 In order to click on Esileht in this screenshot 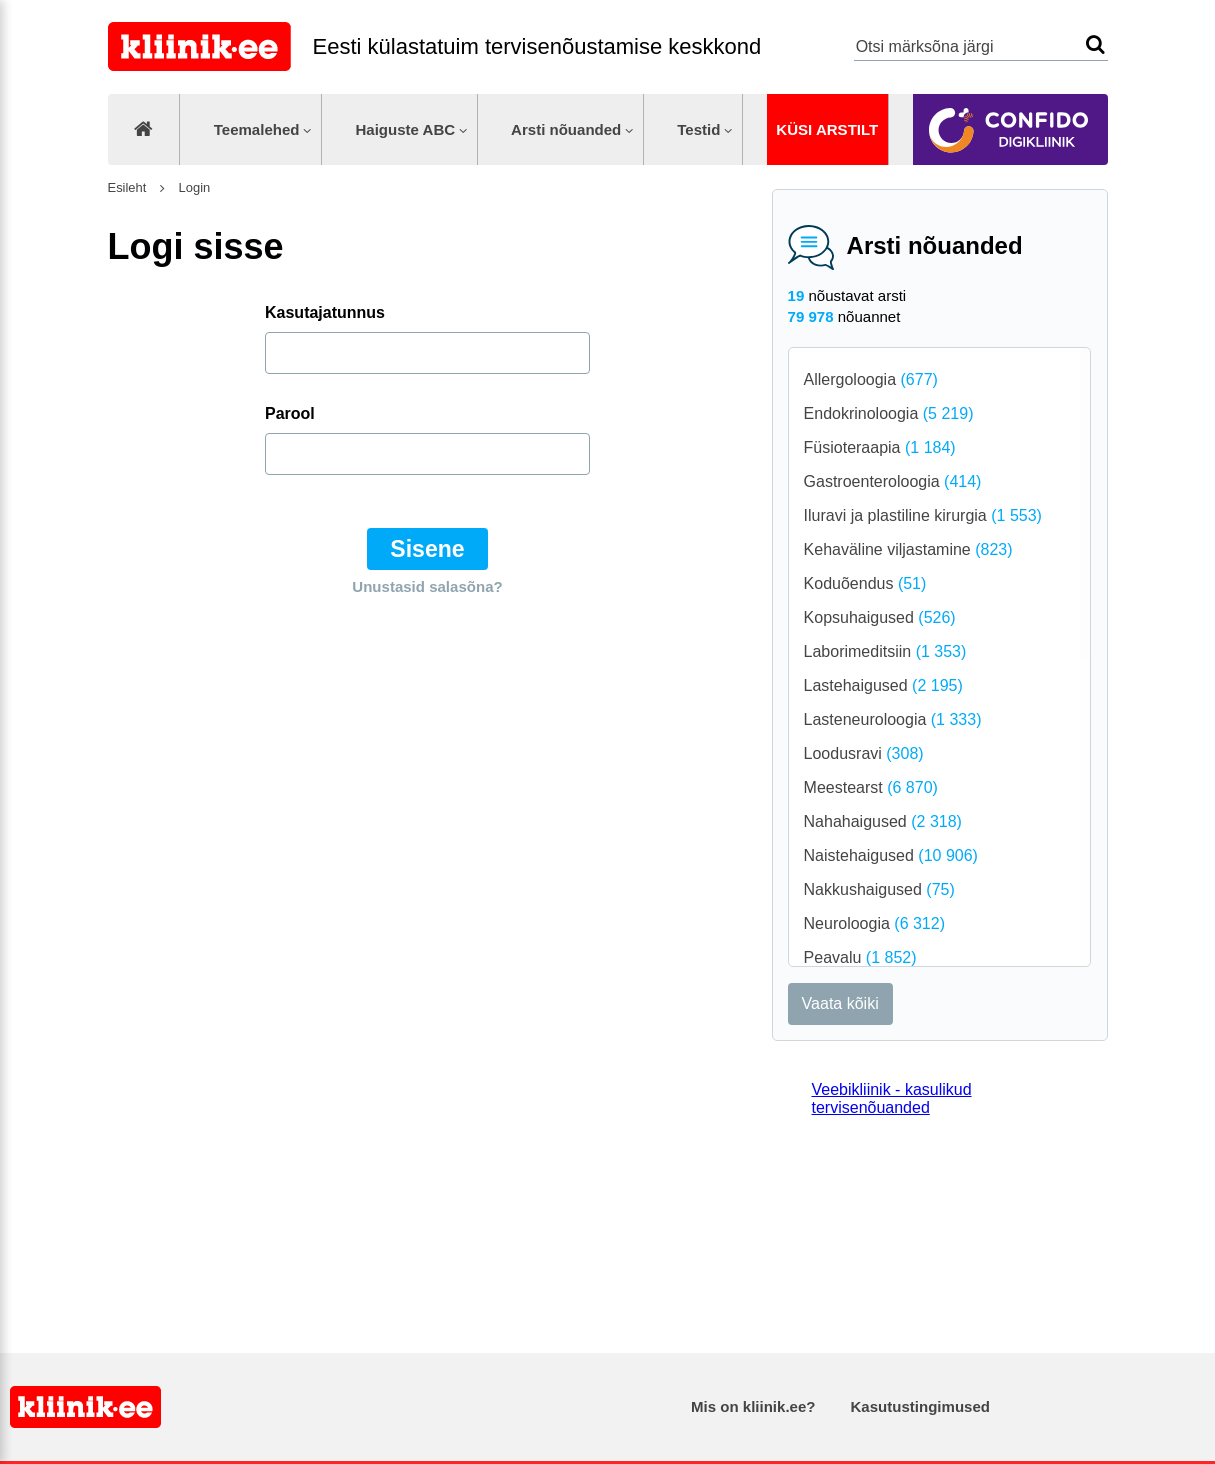, I will do `click(127, 187)`.